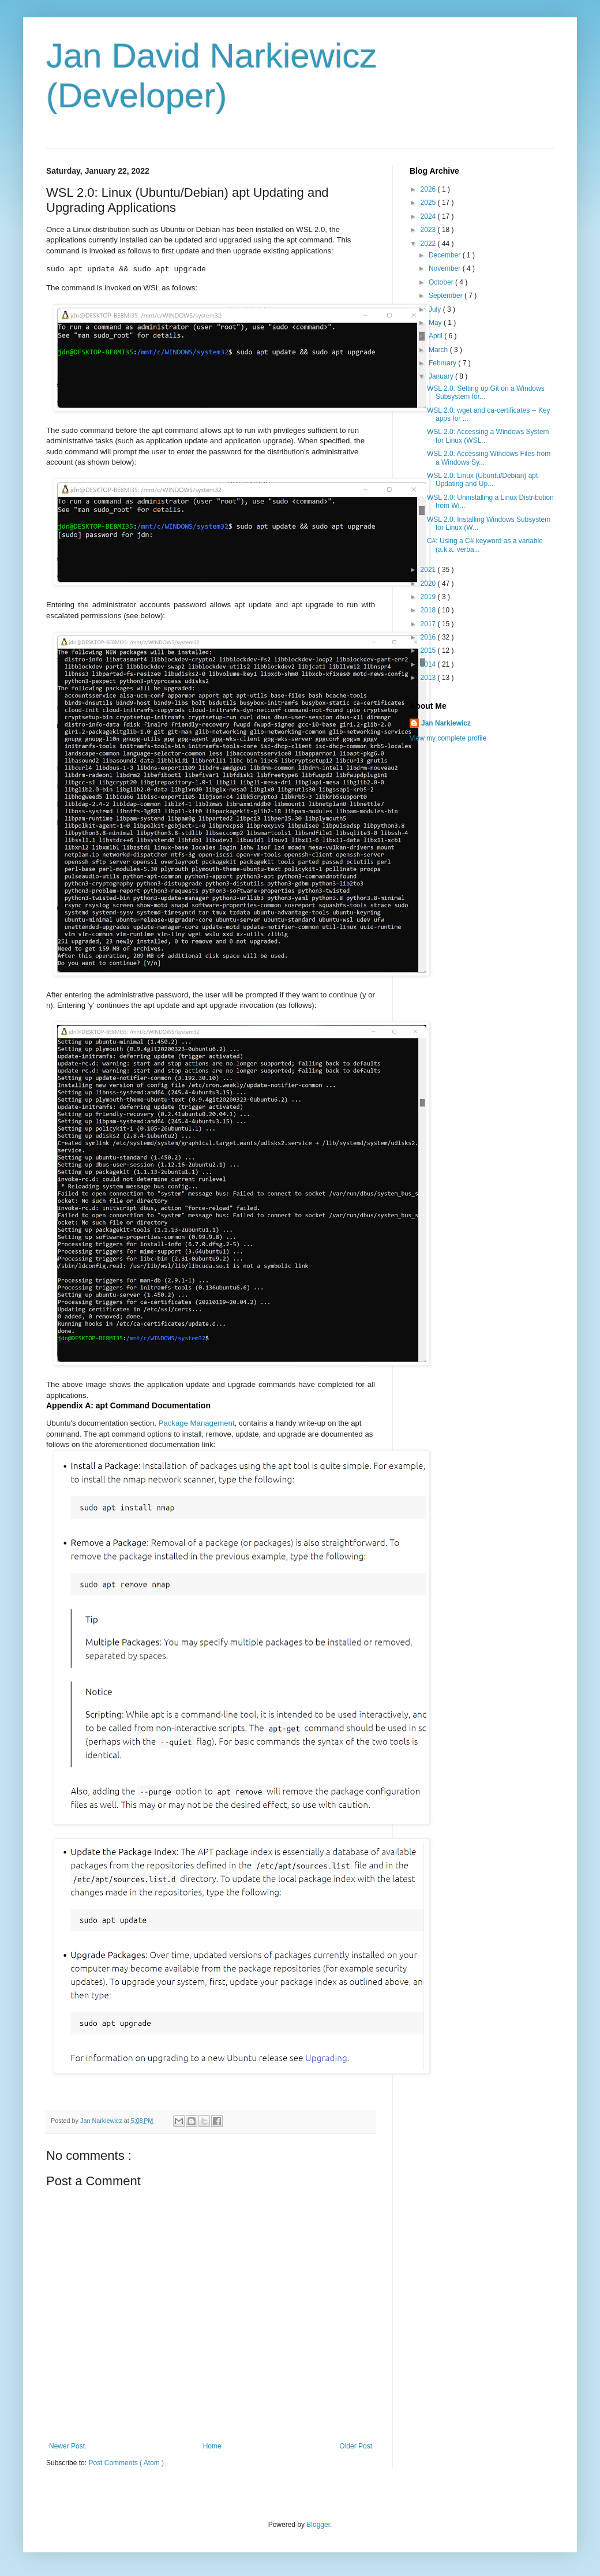 This screenshot has width=600, height=2576. I want to click on 2014, so click(429, 664).